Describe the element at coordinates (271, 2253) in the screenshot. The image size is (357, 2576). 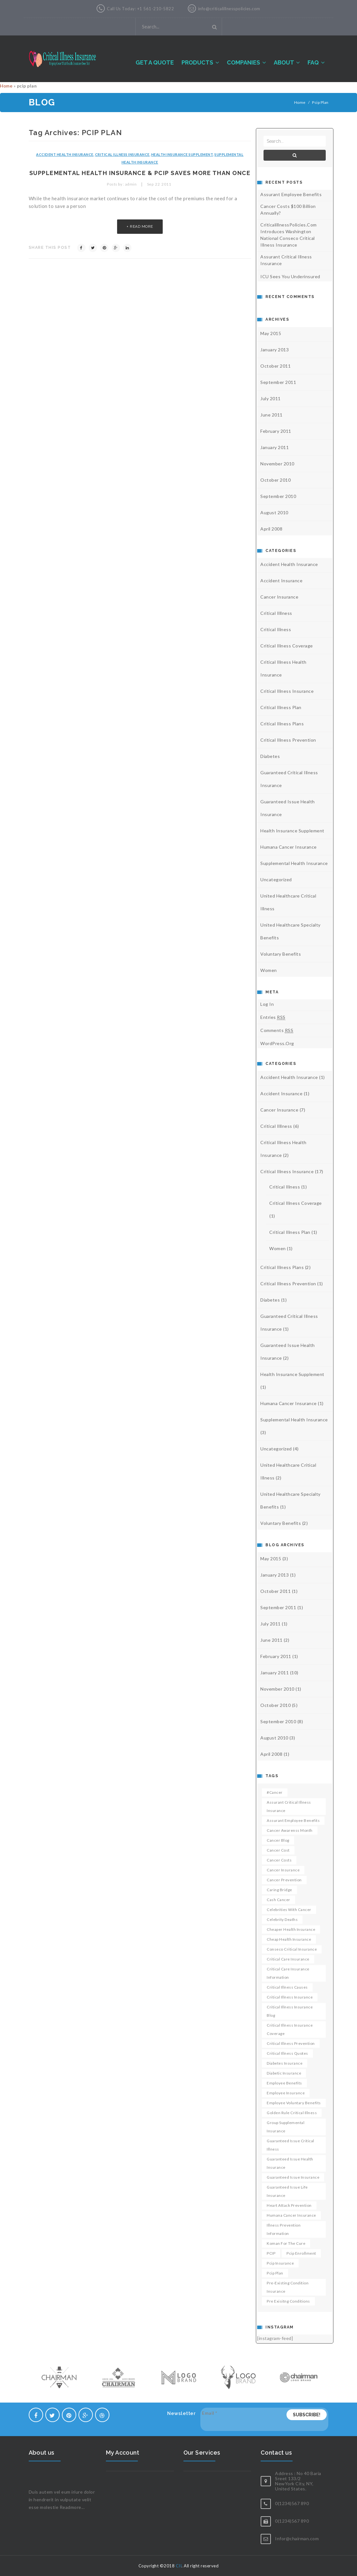
I see `PCIP [PCIP (2 items)]` at that location.